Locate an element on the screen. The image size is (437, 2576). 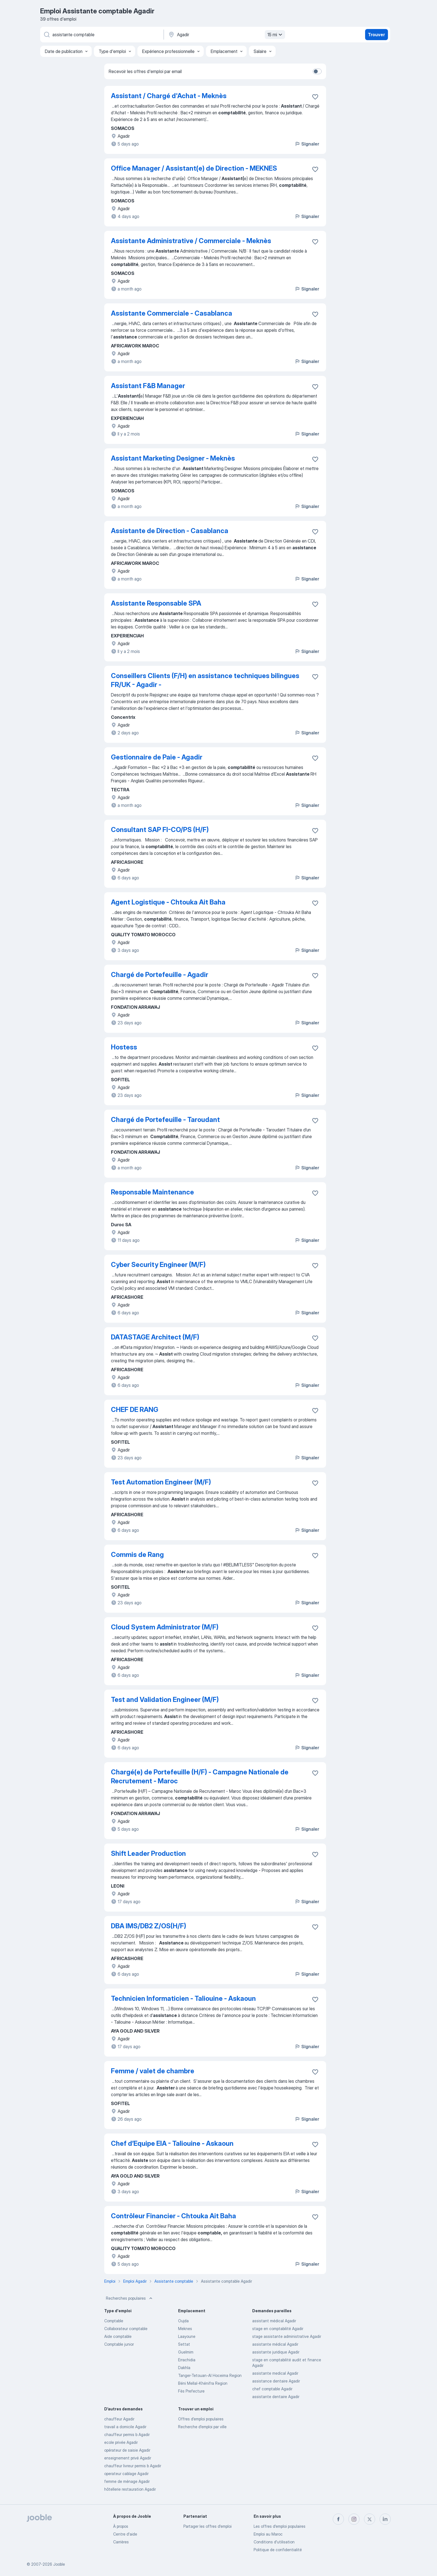
Assistante Responsable SPA is located at coordinates (156, 603).